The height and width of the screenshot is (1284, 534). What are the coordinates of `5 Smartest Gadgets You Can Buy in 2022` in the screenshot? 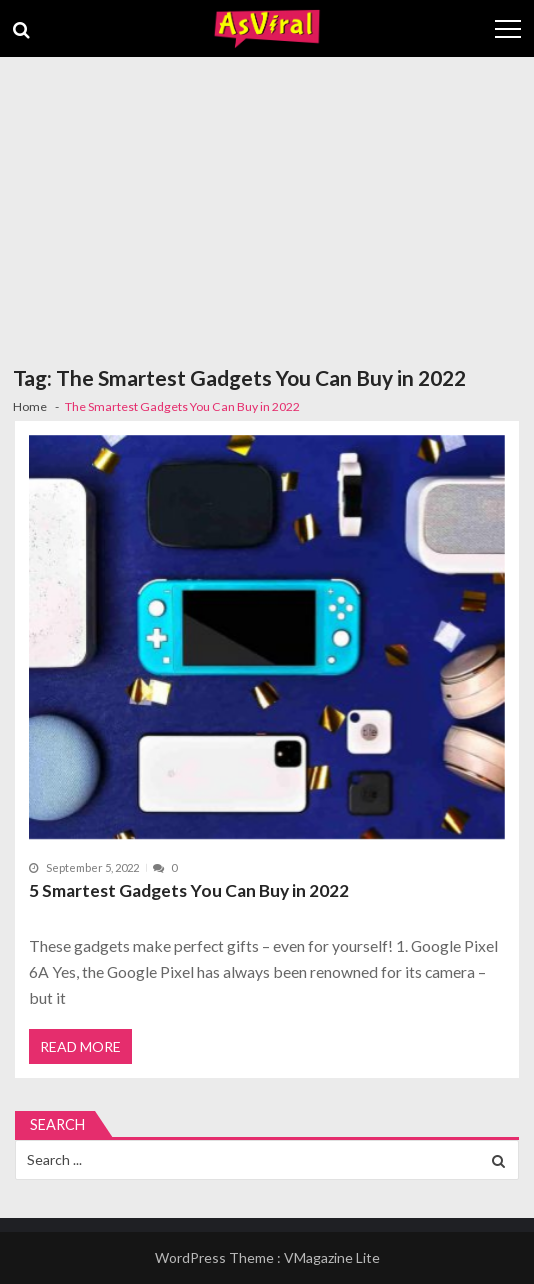 It's located at (189, 890).